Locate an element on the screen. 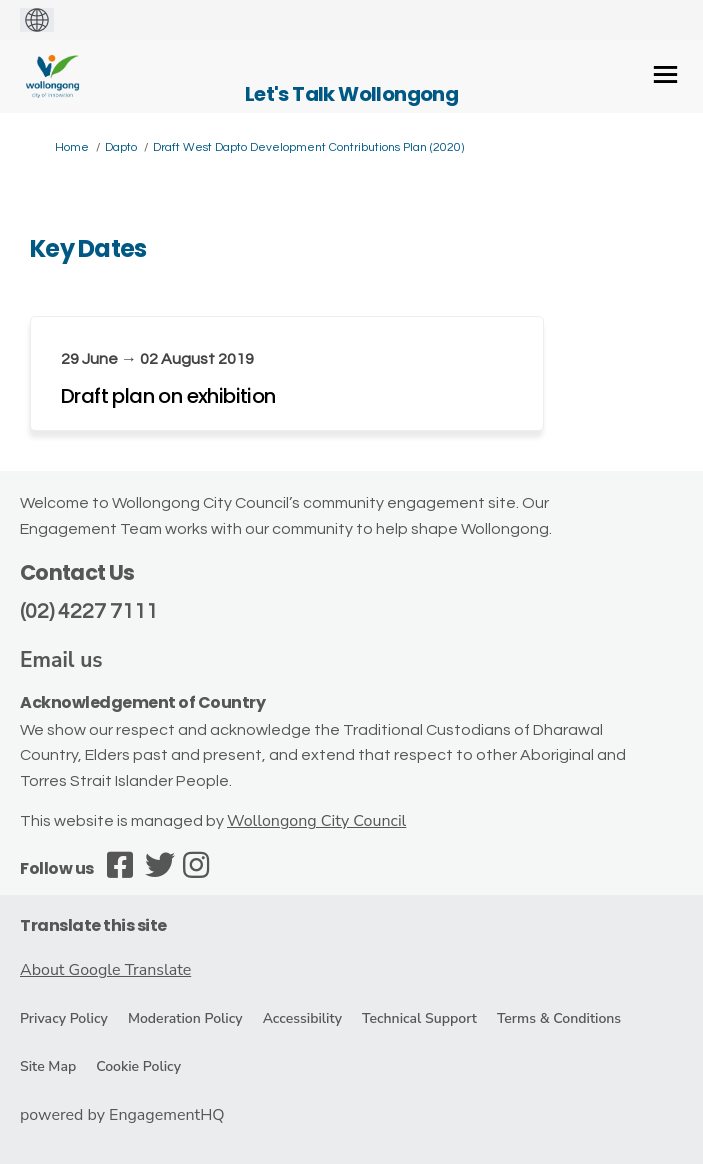 Image resolution: width=703 pixels, height=1164 pixels. Draft West Dapto Development Contributions Plan (2020) is located at coordinates (308, 147).